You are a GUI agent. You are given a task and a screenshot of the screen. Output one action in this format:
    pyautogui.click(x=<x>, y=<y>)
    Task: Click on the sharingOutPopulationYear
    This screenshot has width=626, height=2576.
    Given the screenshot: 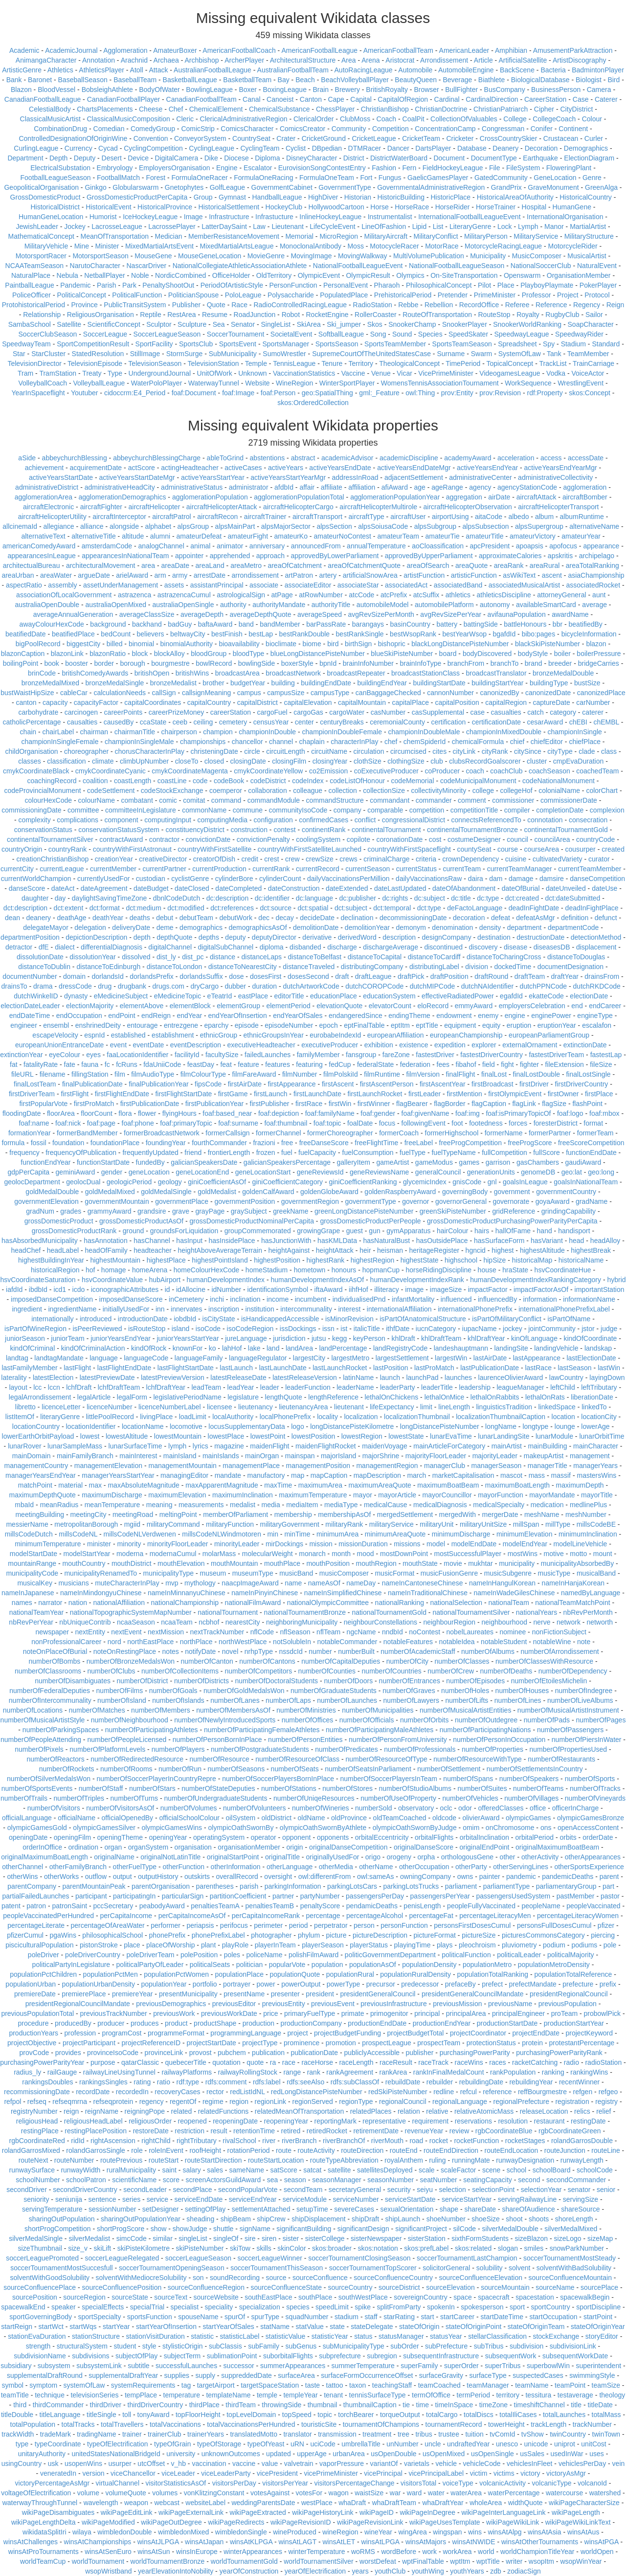 What is the action you would take?
    pyautogui.click(x=140, y=2219)
    